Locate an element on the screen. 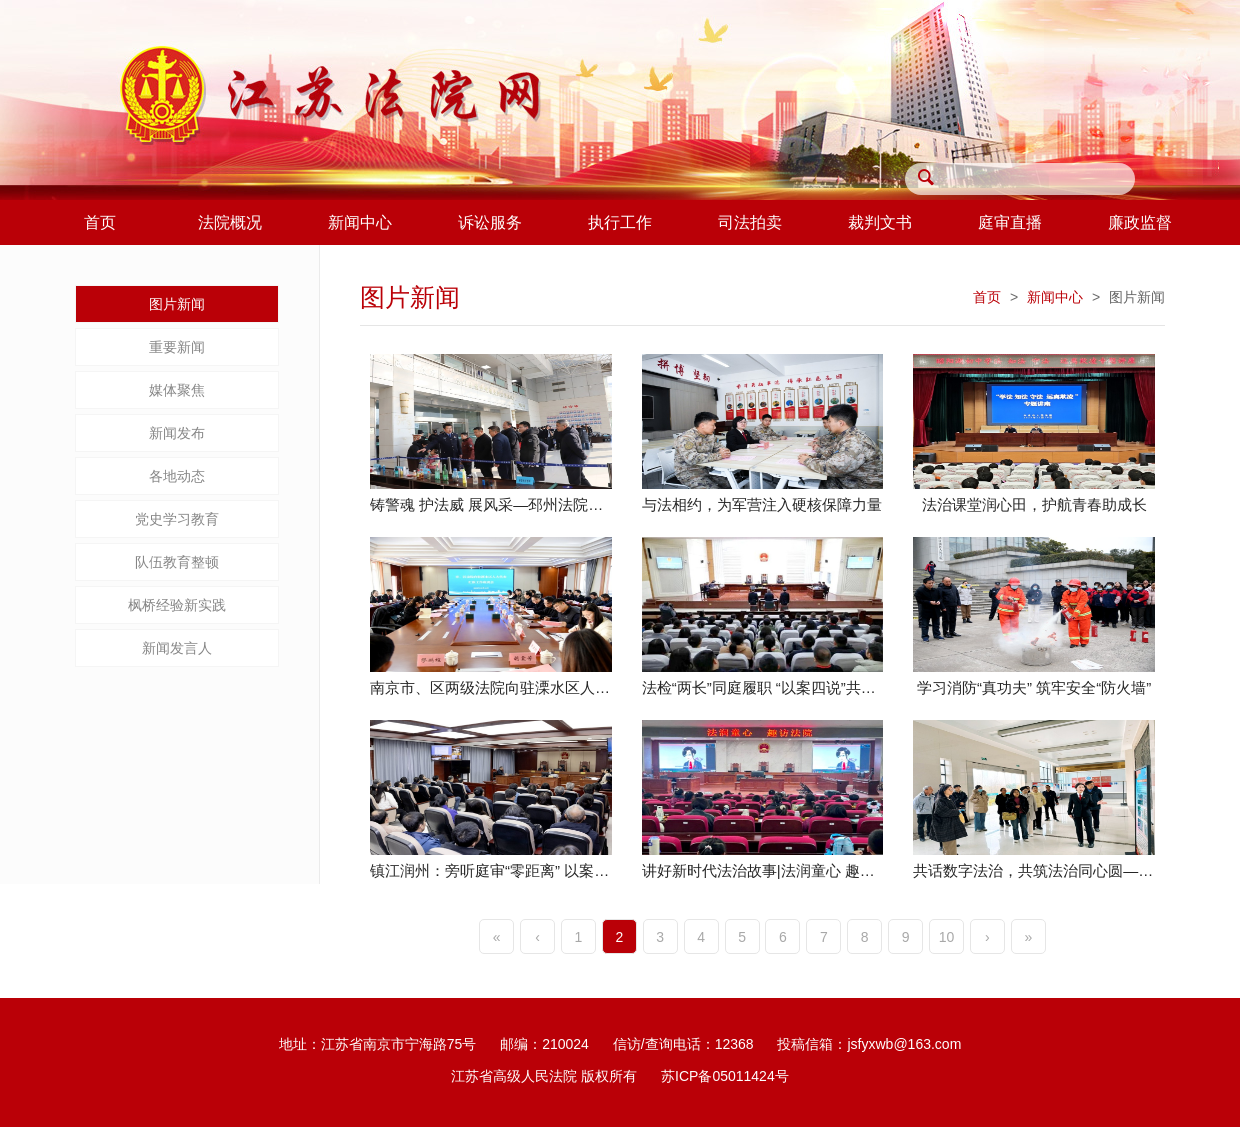 This screenshot has height=1127, width=1240. 新闻中心 is located at coordinates (1055, 297).